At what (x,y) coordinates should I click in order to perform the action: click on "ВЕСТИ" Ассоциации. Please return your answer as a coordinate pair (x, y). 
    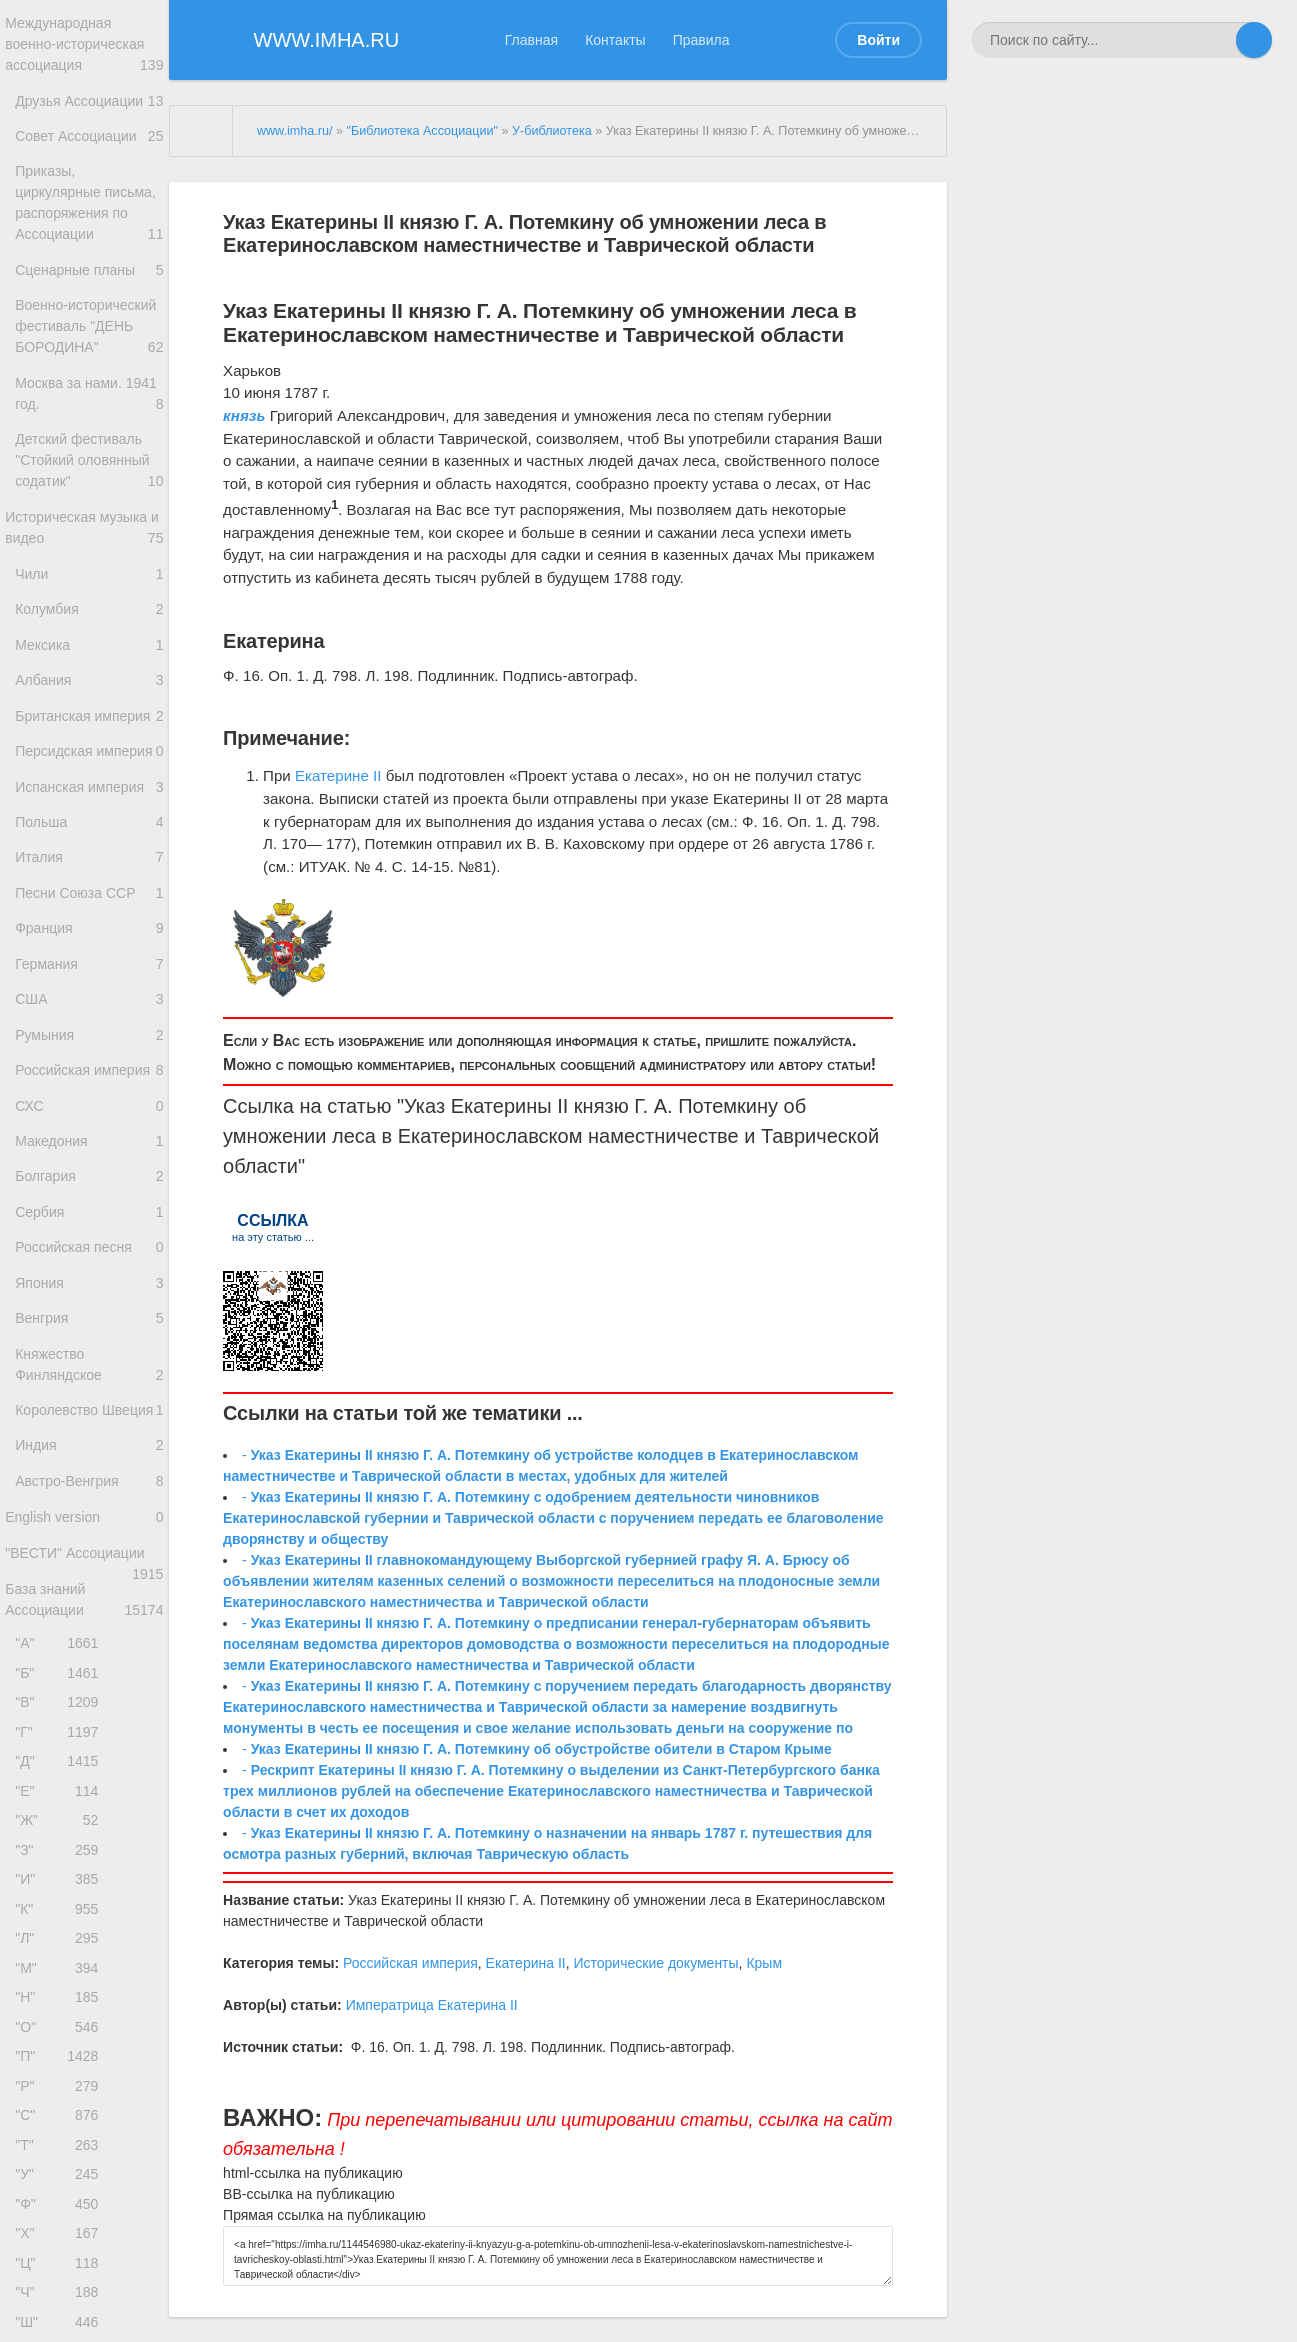
    Looking at the image, I should click on (84, 1791).